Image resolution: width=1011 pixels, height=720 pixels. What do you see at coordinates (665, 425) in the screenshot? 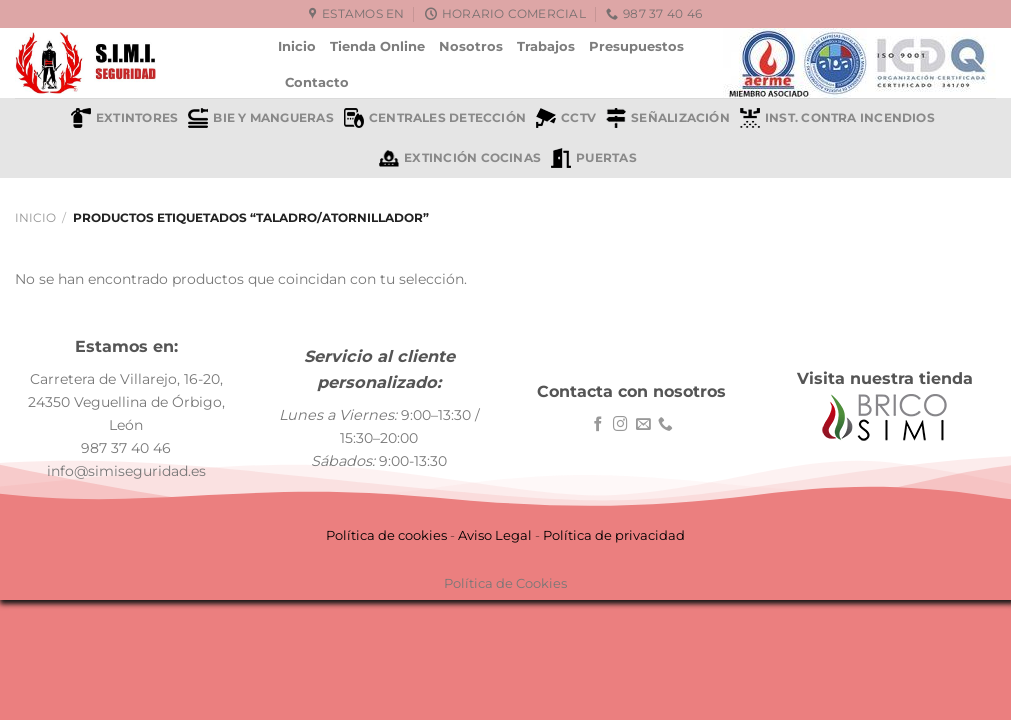
I see `[Llámenos]` at bounding box center [665, 425].